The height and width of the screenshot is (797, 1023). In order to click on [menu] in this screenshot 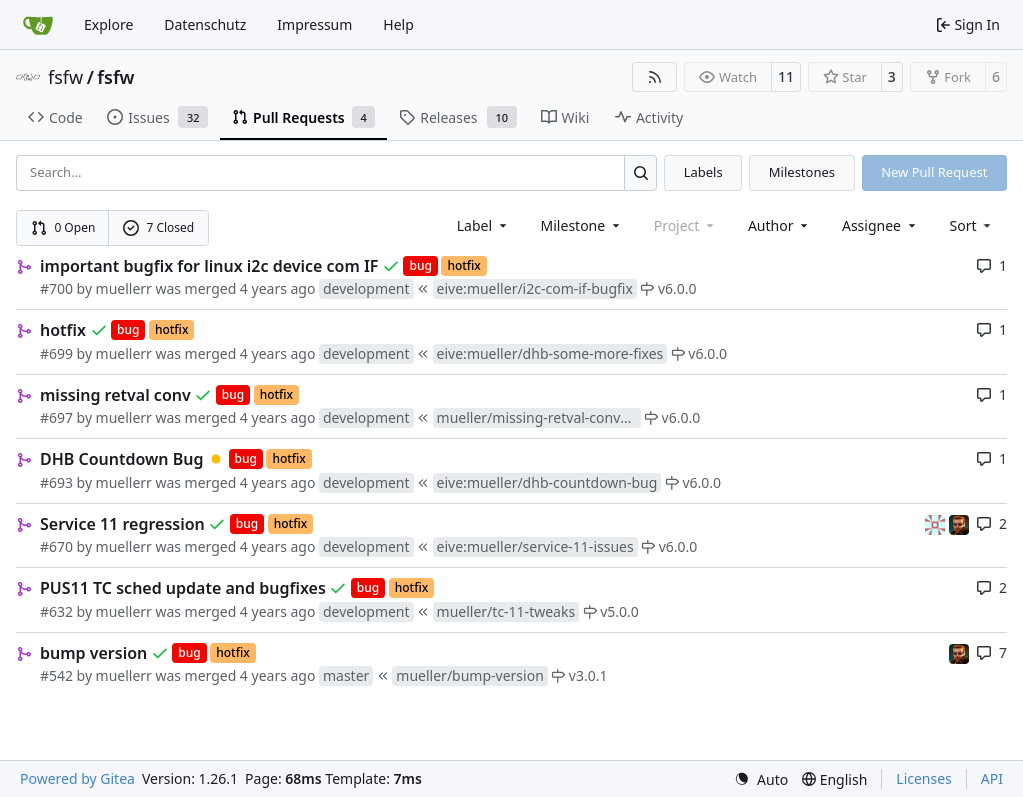, I will do `click(972, 225)`.